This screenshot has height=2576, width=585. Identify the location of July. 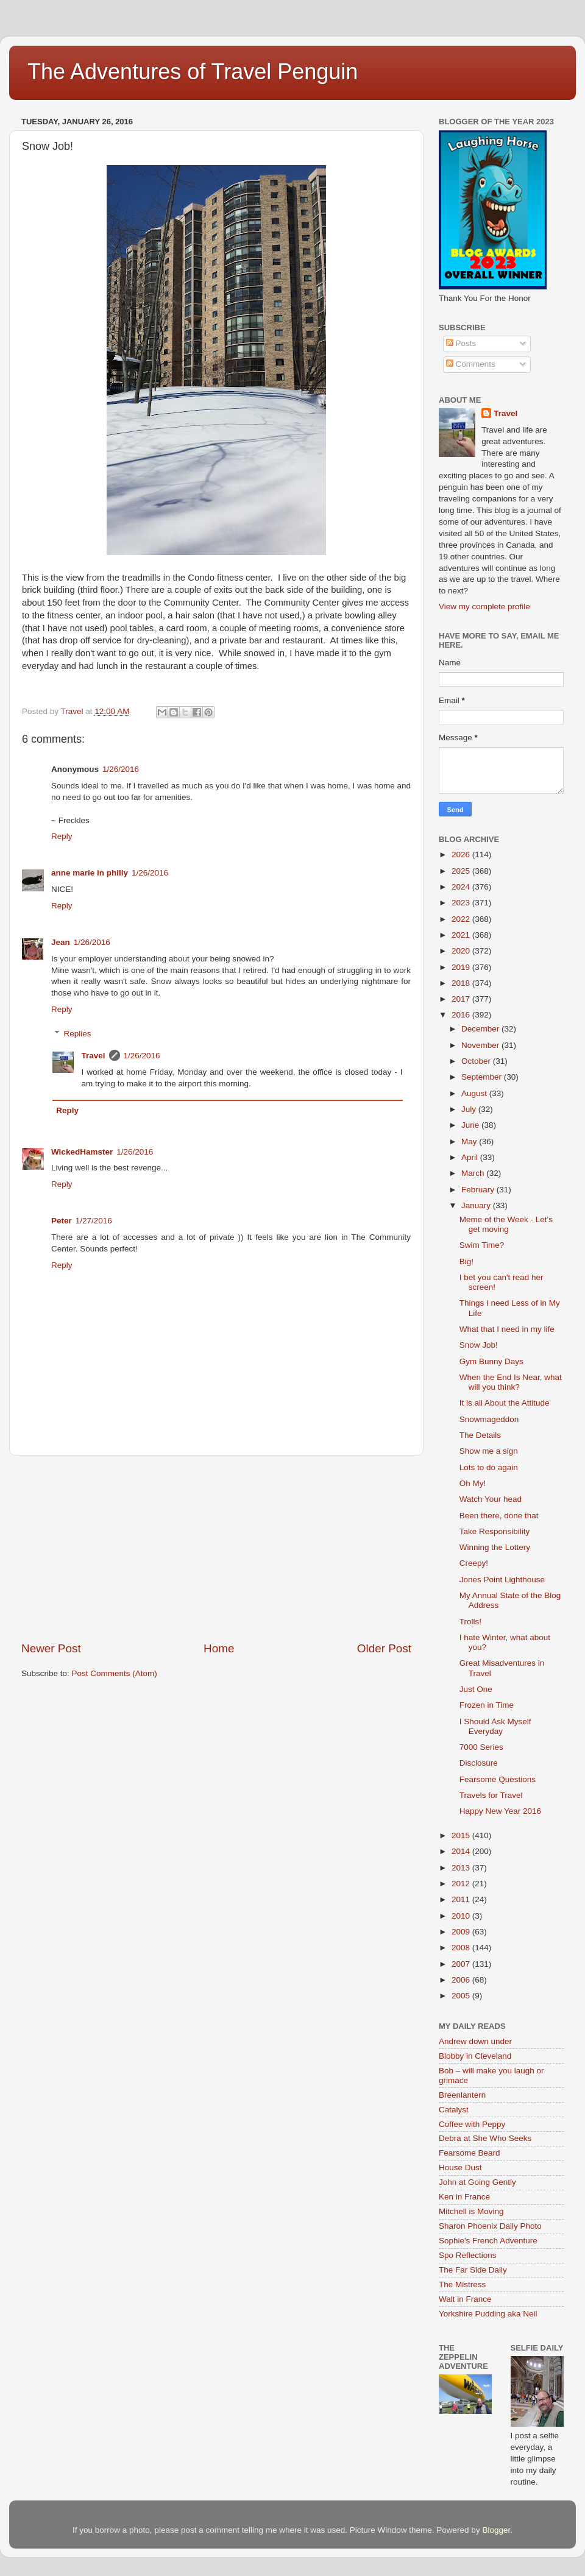
(469, 1109).